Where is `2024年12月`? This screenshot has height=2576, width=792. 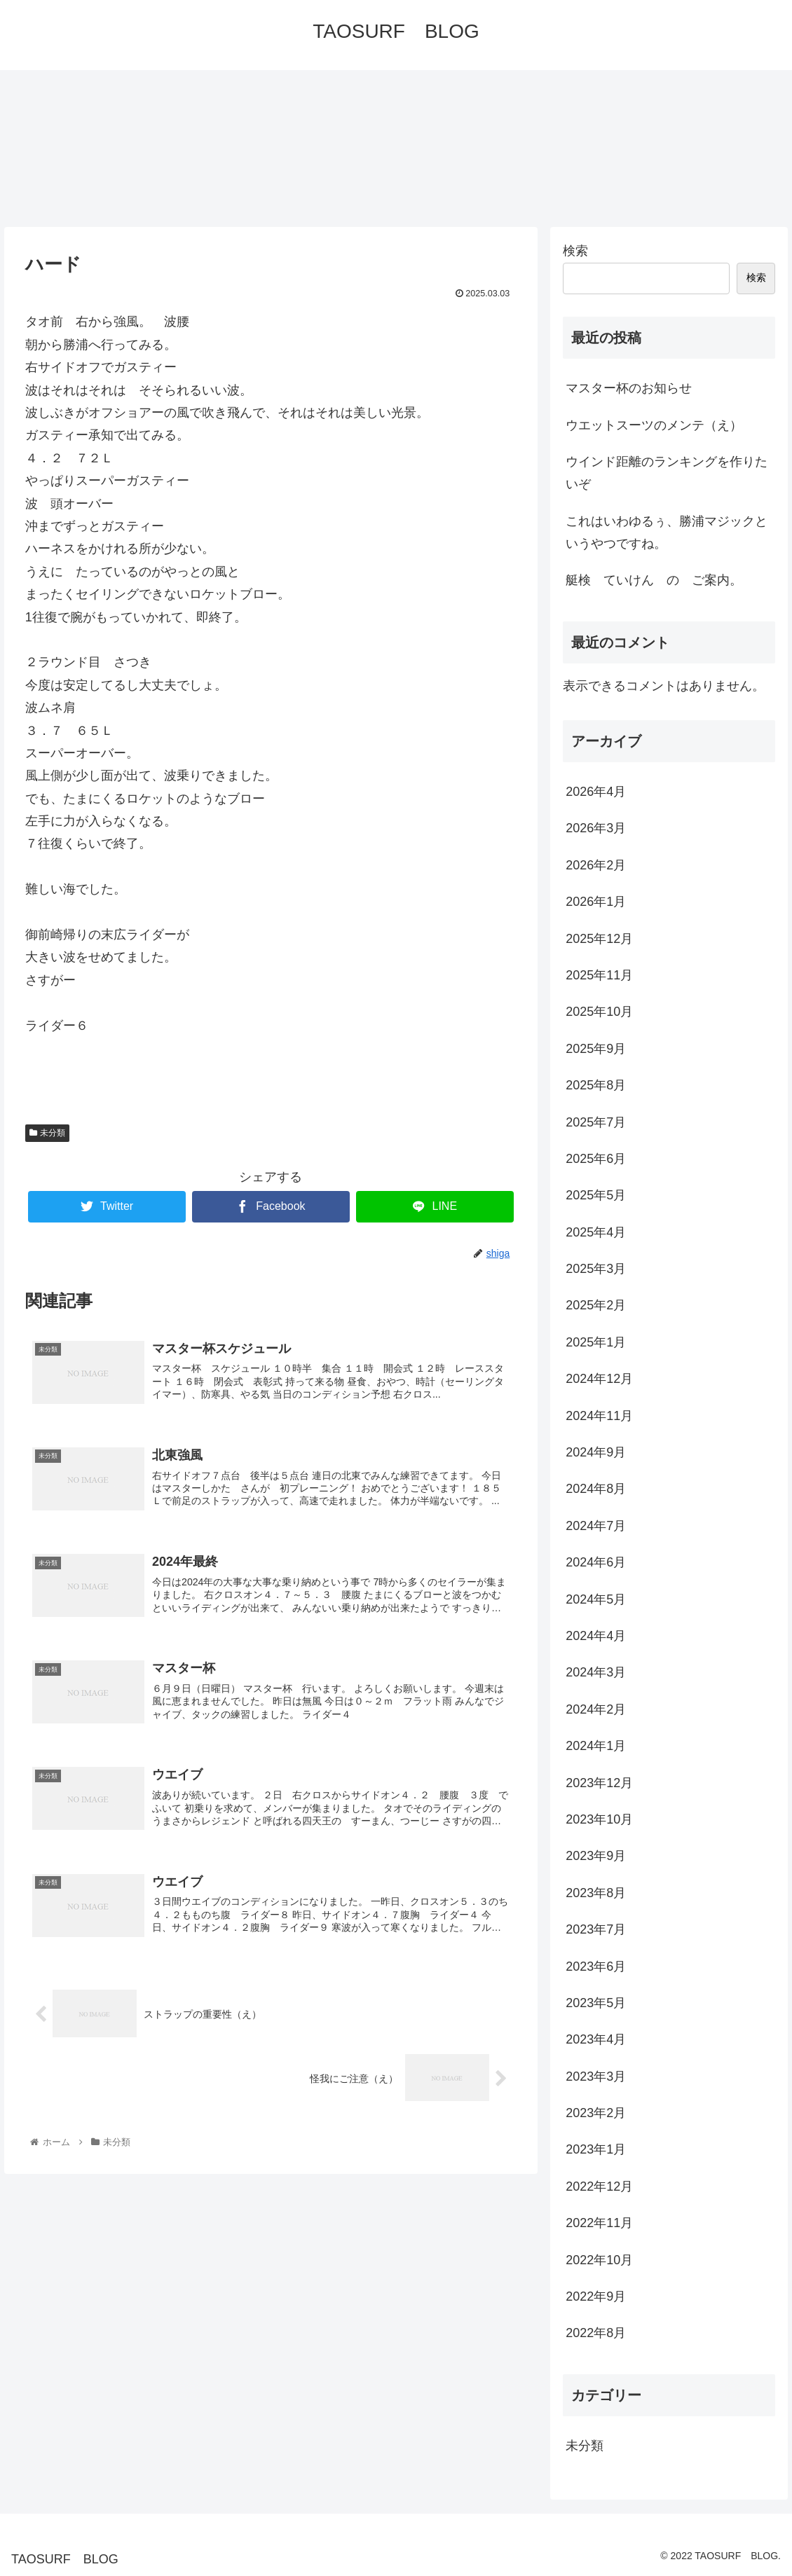
2024年12月 is located at coordinates (599, 1379).